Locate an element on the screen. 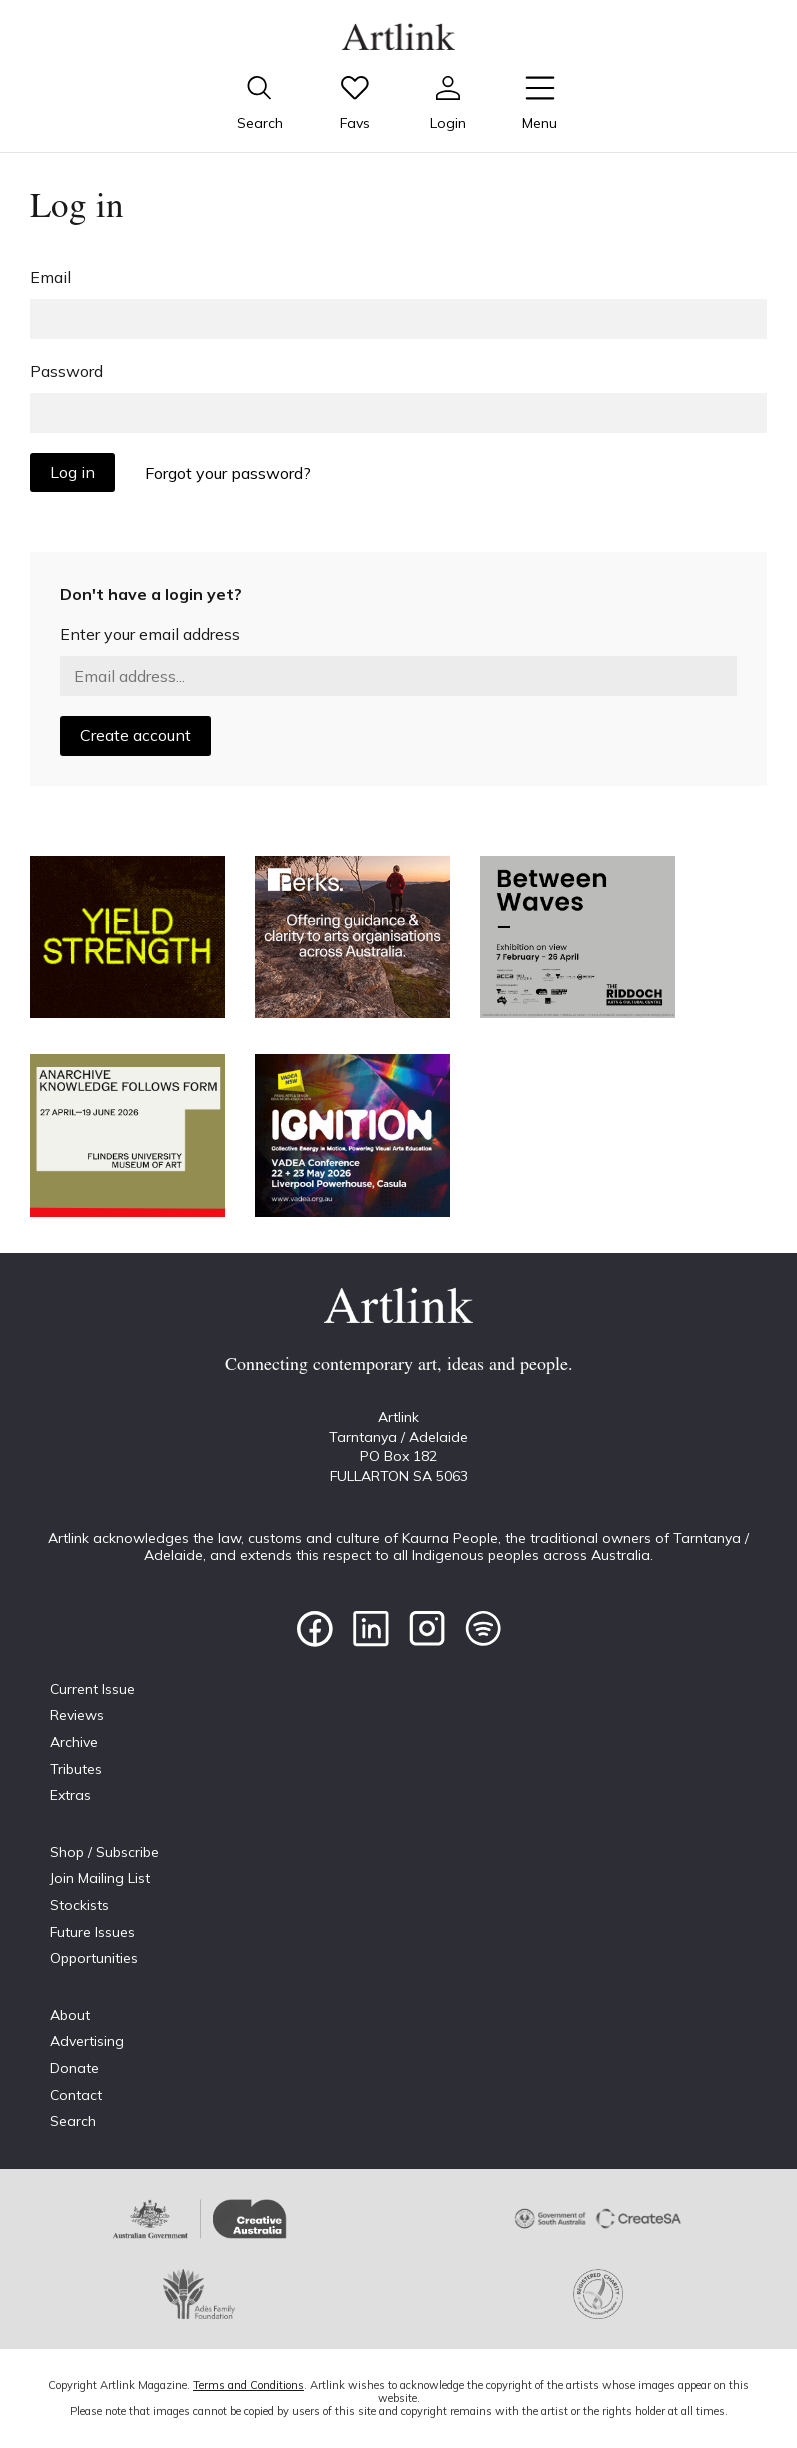  Stockists is located at coordinates (79, 1905).